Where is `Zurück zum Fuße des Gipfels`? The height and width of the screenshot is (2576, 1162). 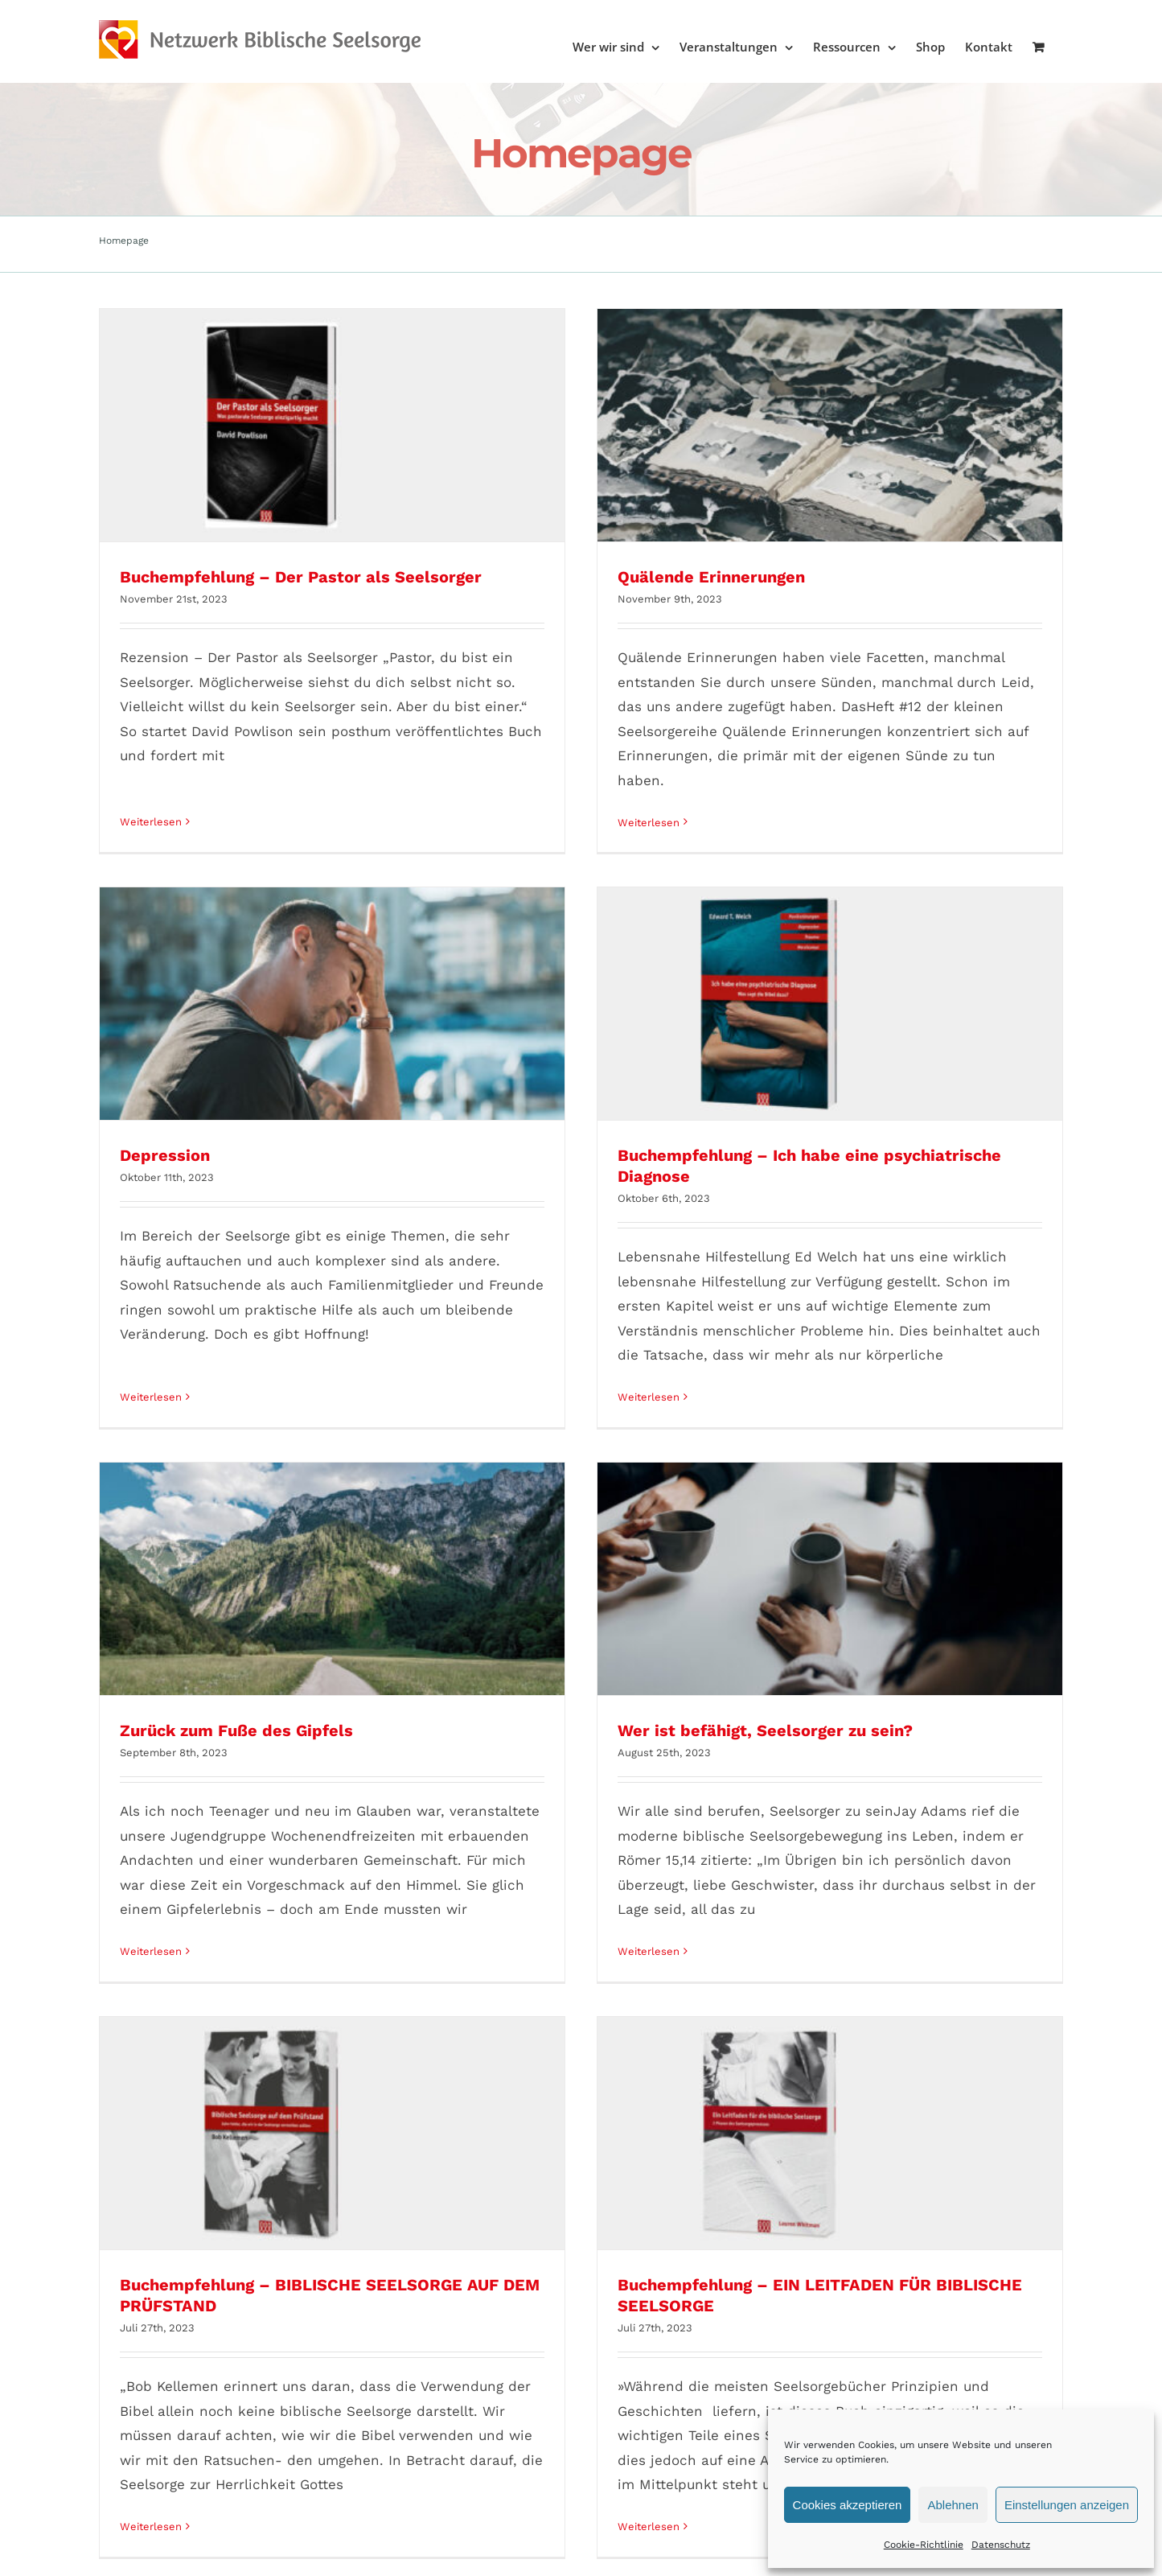
Zurück zum Fuße des Gipfels is located at coordinates (236, 1276).